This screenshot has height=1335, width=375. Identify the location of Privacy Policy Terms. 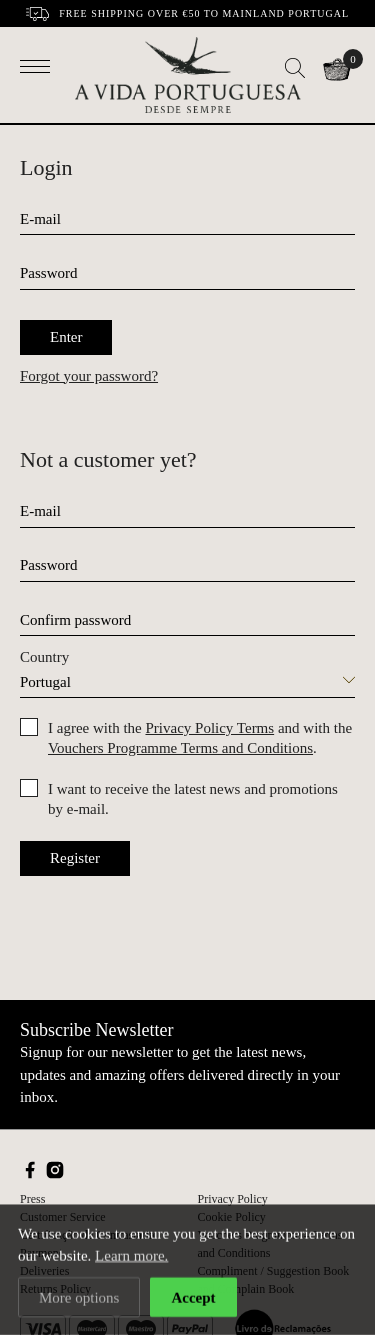
(209, 728).